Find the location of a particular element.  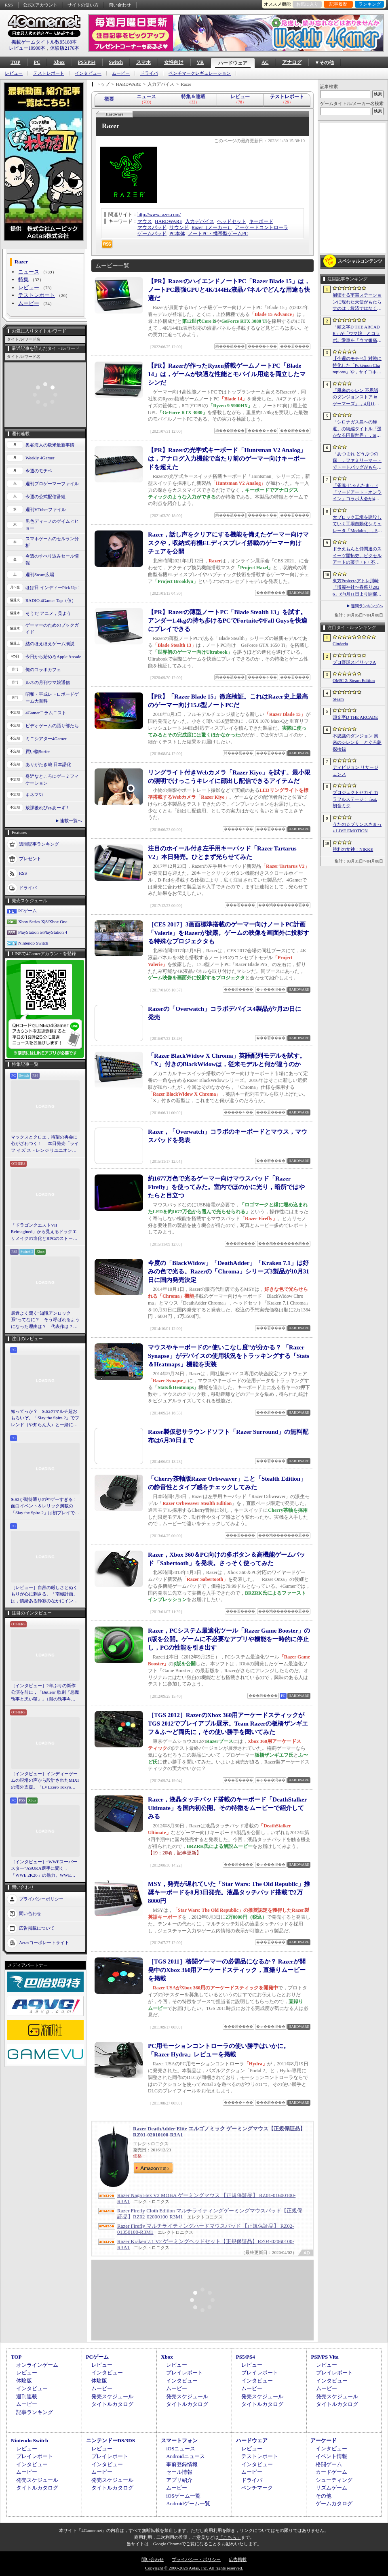

広告掲載について is located at coordinates (37, 1928).